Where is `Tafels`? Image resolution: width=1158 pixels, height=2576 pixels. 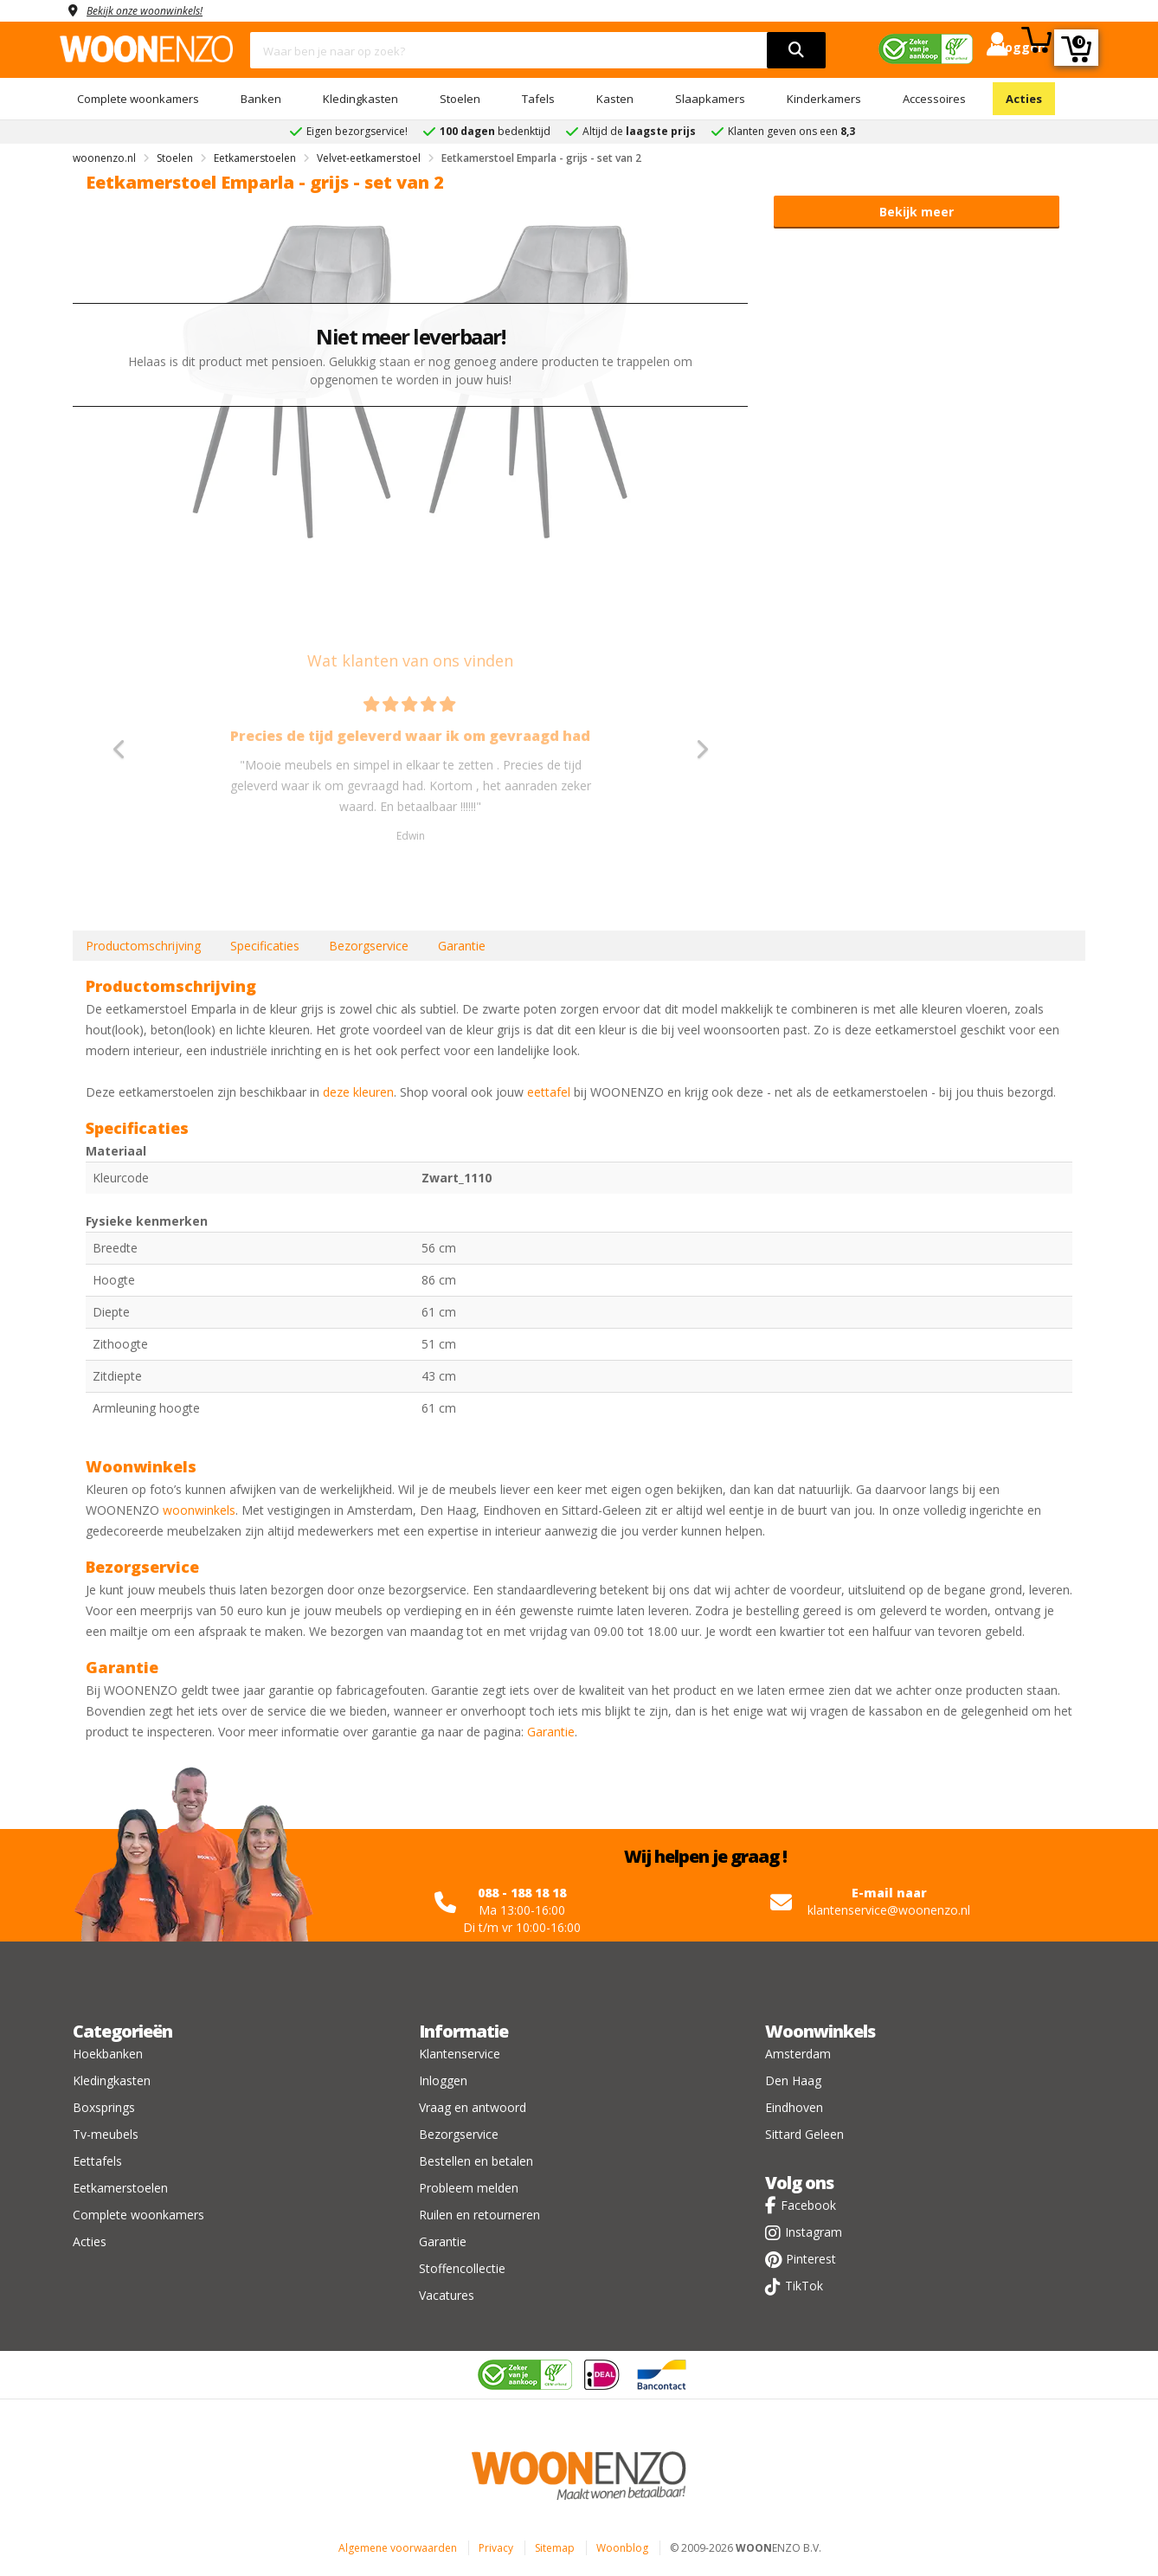
Tafels is located at coordinates (538, 98).